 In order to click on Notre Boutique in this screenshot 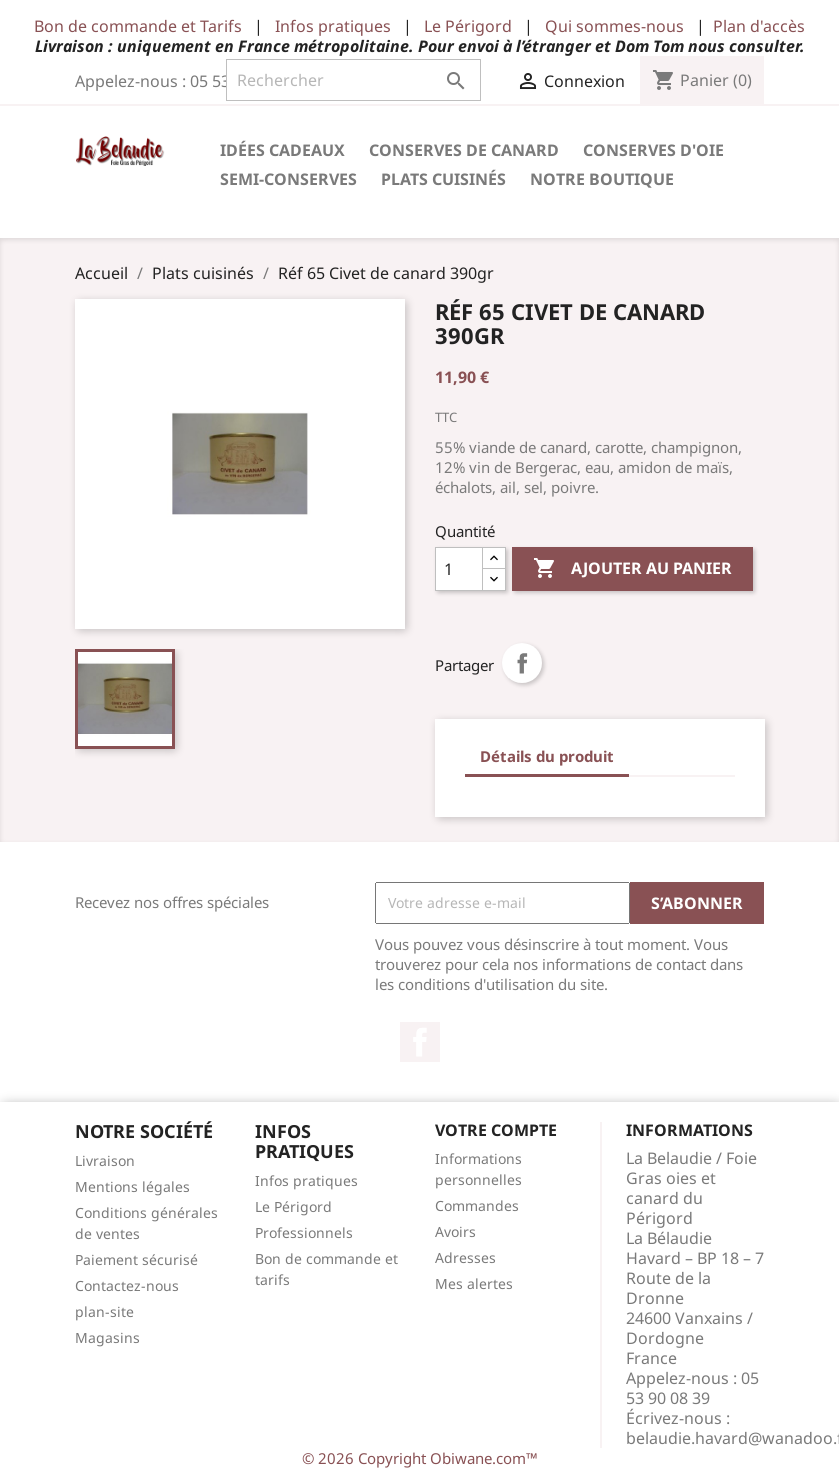, I will do `click(602, 179)`.